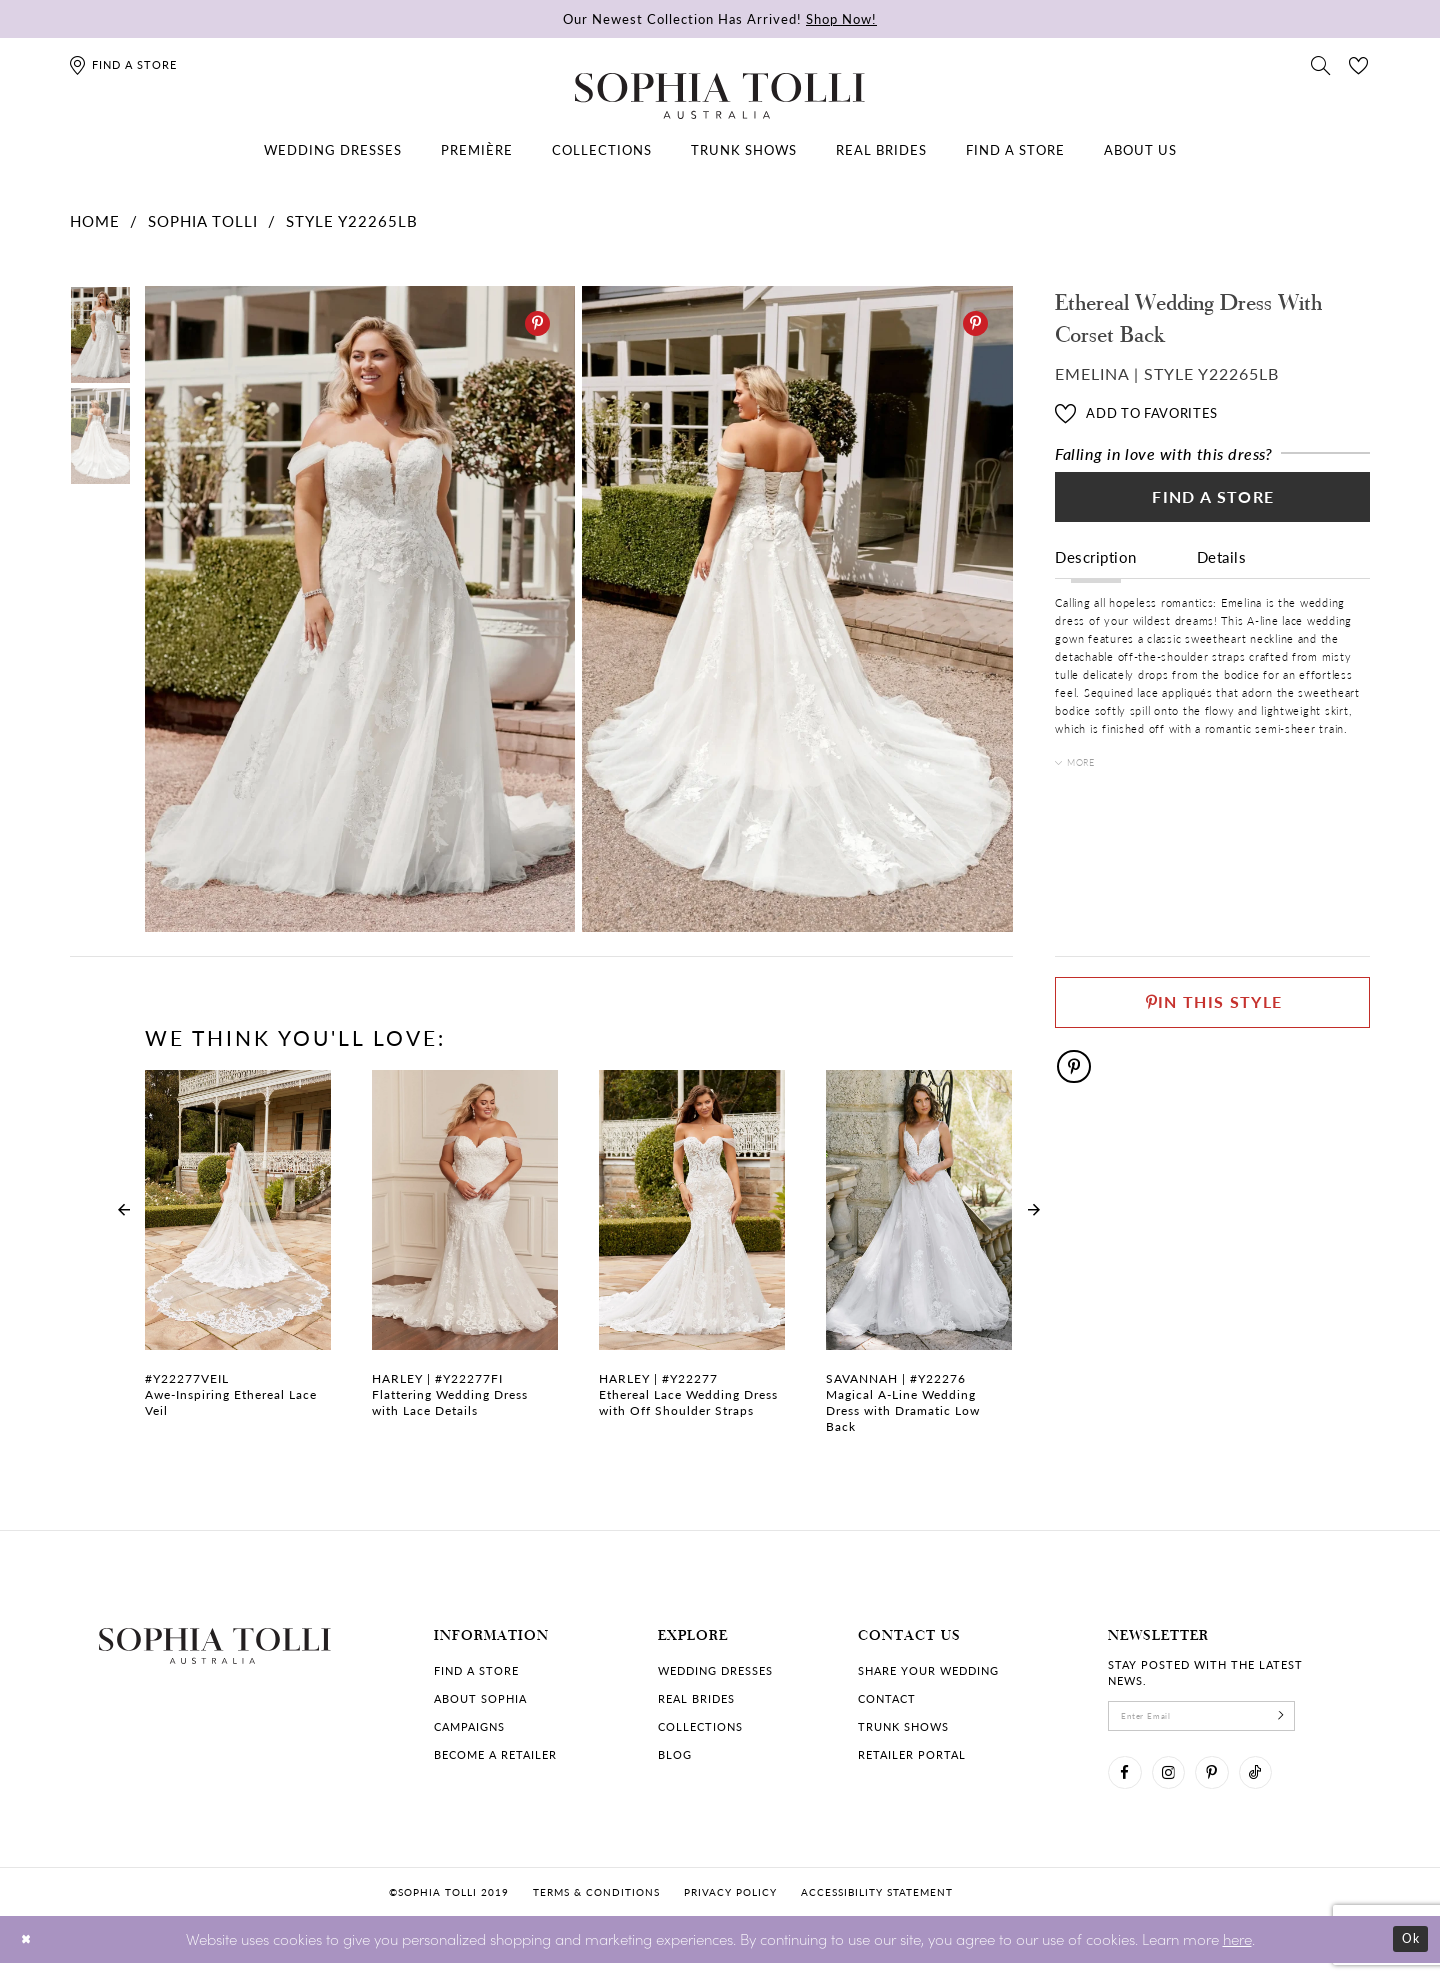  I want to click on here, so click(1237, 1954).